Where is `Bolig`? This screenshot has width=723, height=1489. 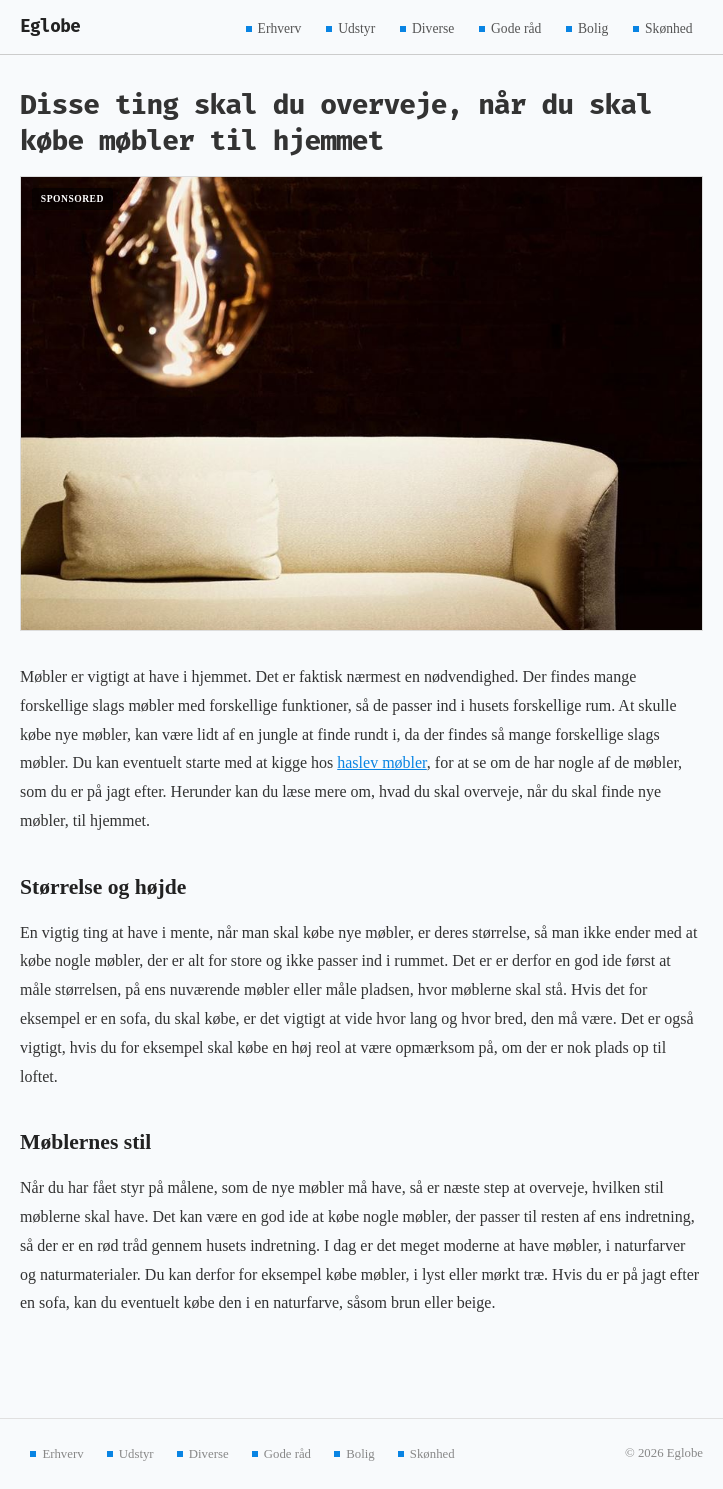 Bolig is located at coordinates (593, 27).